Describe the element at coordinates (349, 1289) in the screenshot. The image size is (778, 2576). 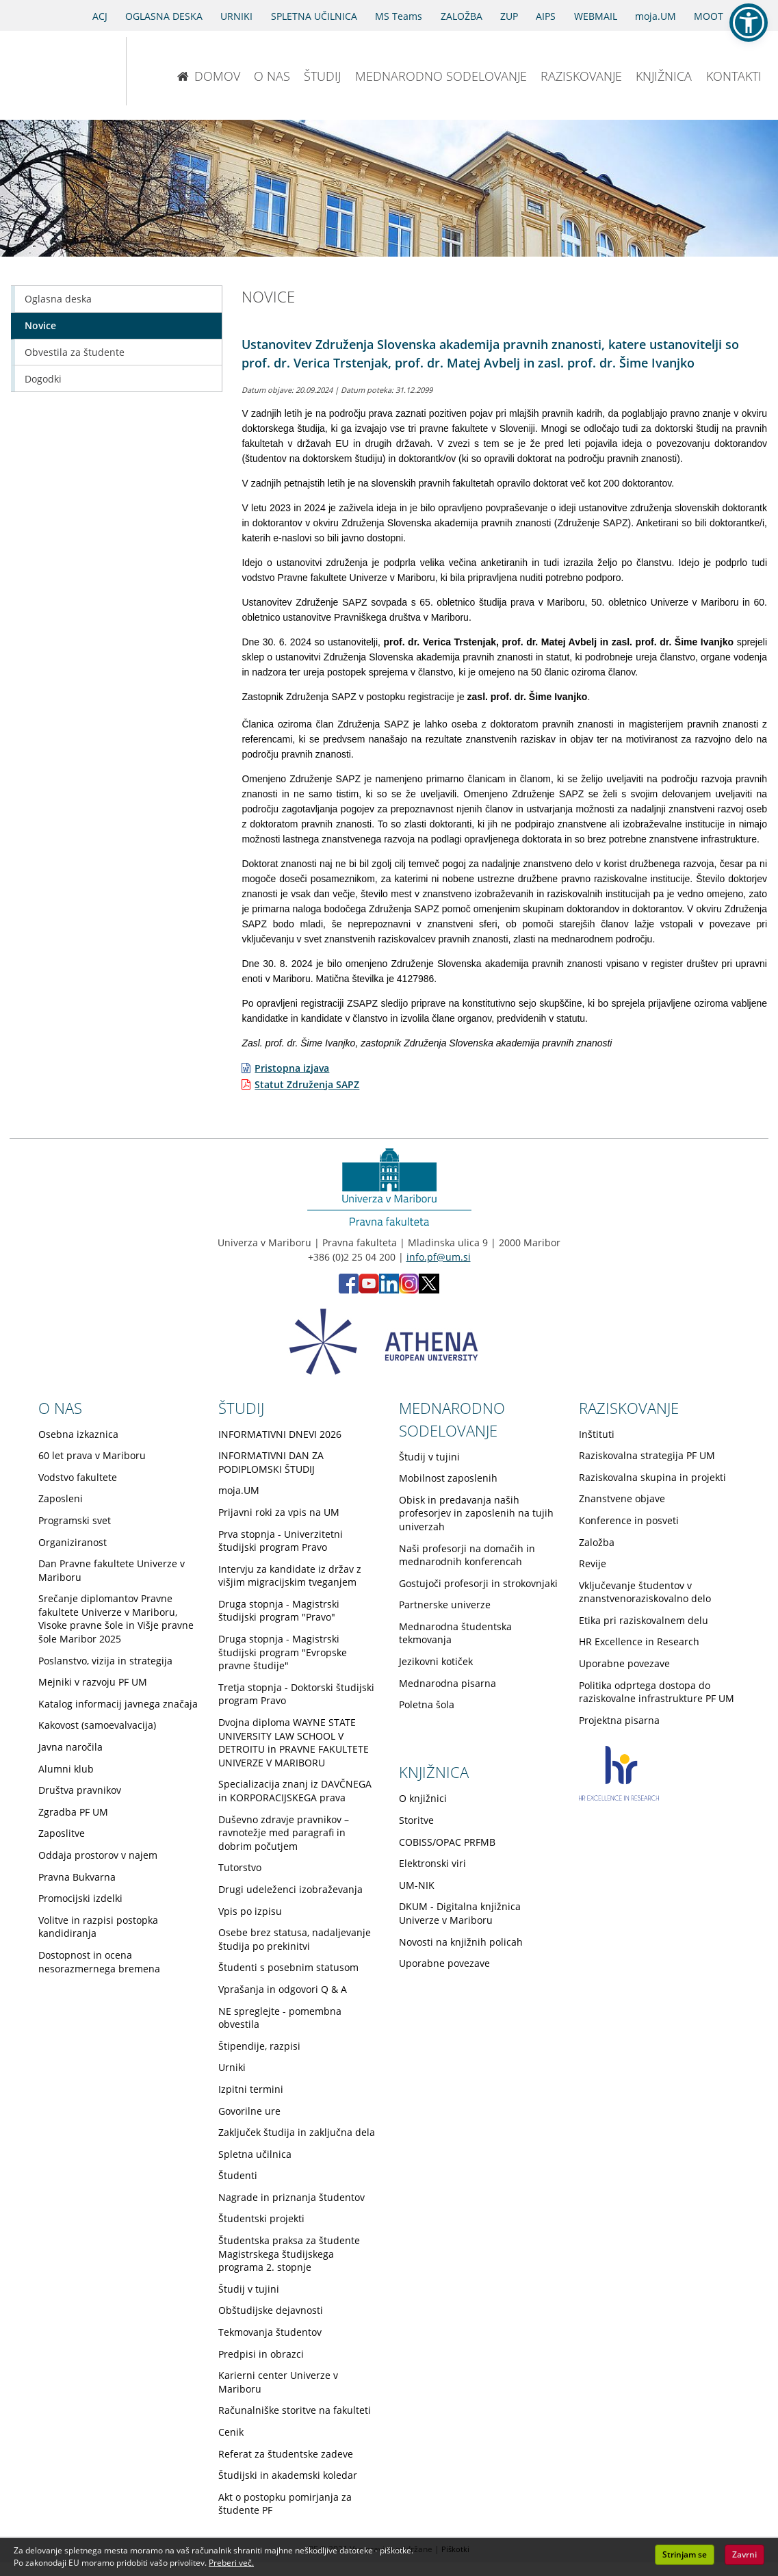
I see `[Facebook PF (opens in new tab)]` at that location.